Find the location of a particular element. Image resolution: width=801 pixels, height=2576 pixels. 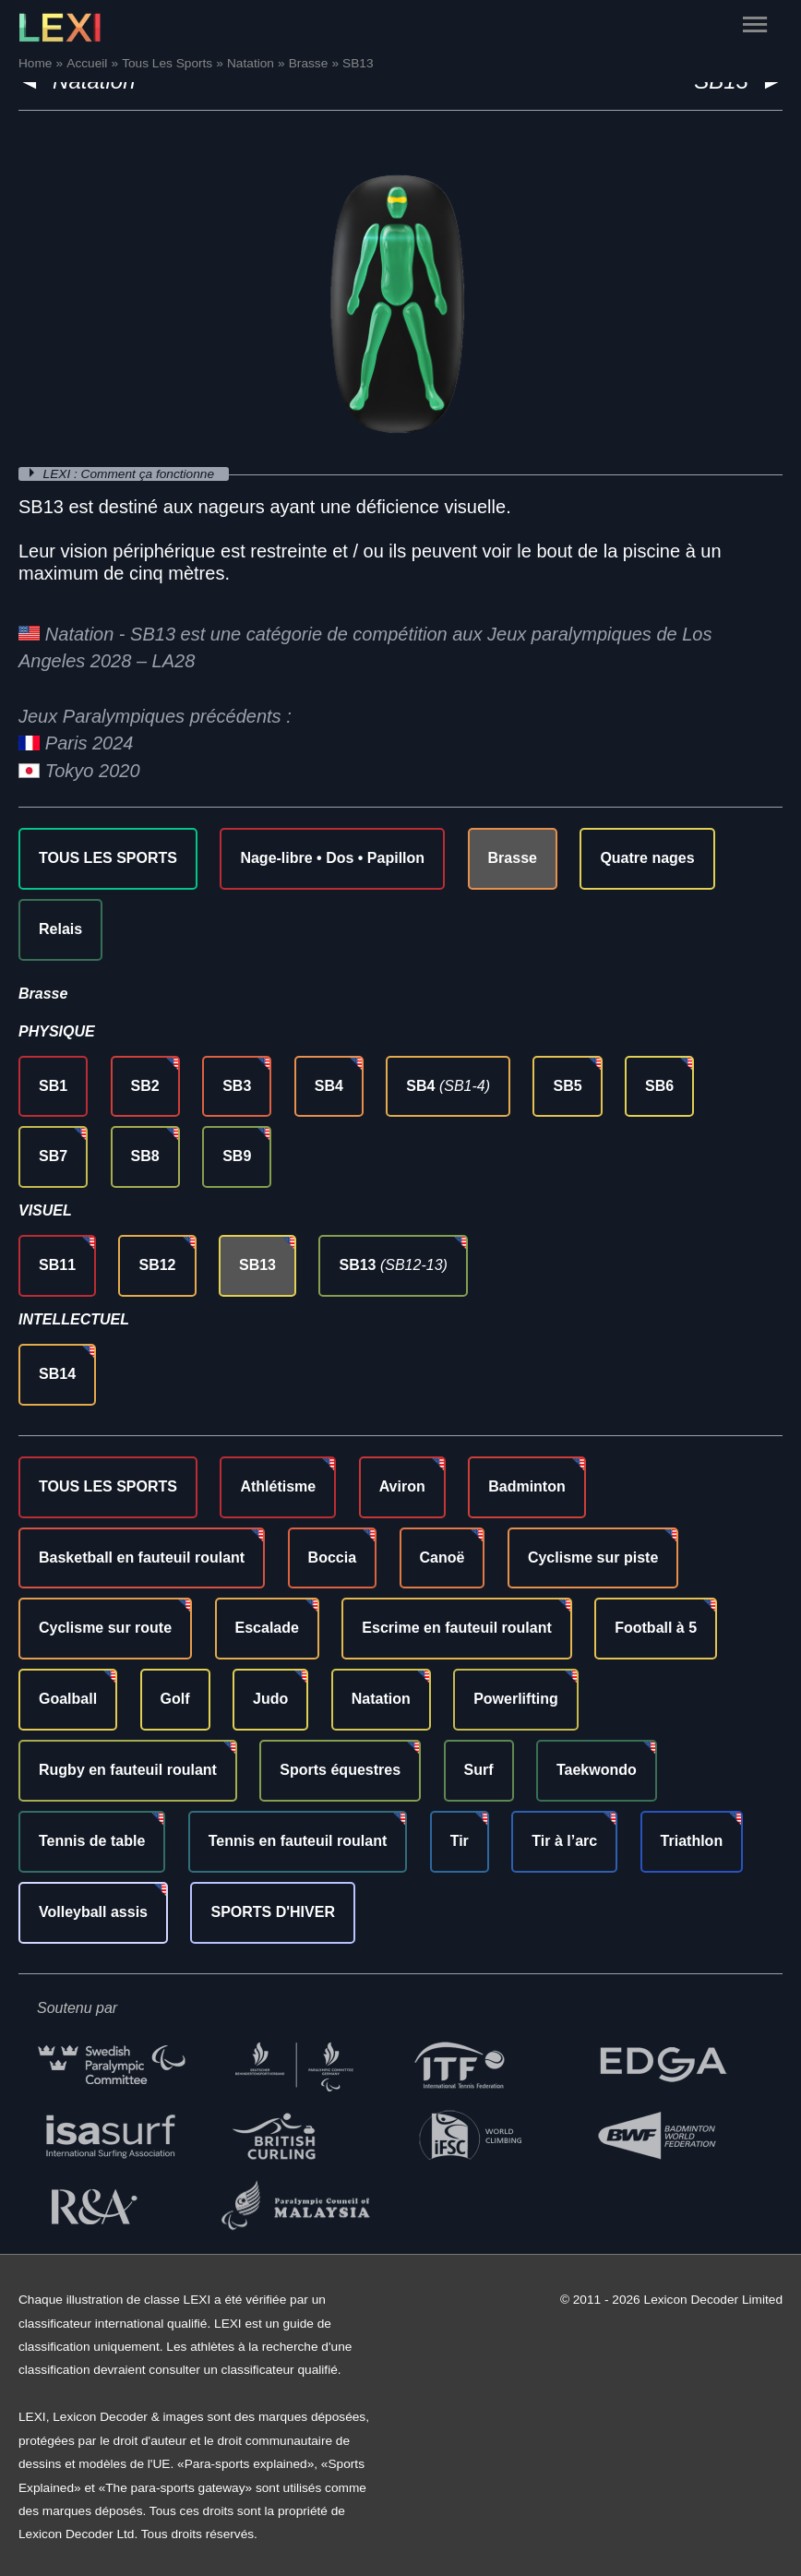

Judo is located at coordinates (270, 1699).